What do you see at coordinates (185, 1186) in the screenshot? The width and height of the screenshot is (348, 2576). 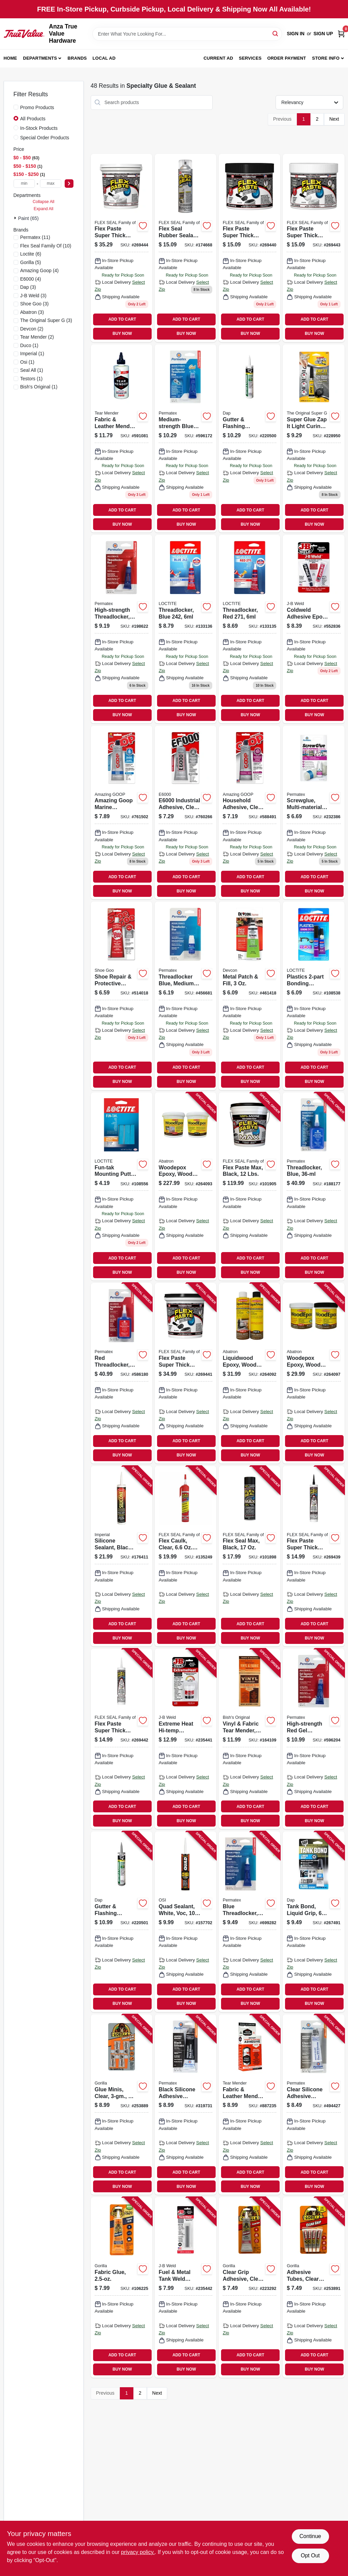 I see `[Go to woodepox-epoxy-wood-filler-051191441097 product page]` at bounding box center [185, 1186].